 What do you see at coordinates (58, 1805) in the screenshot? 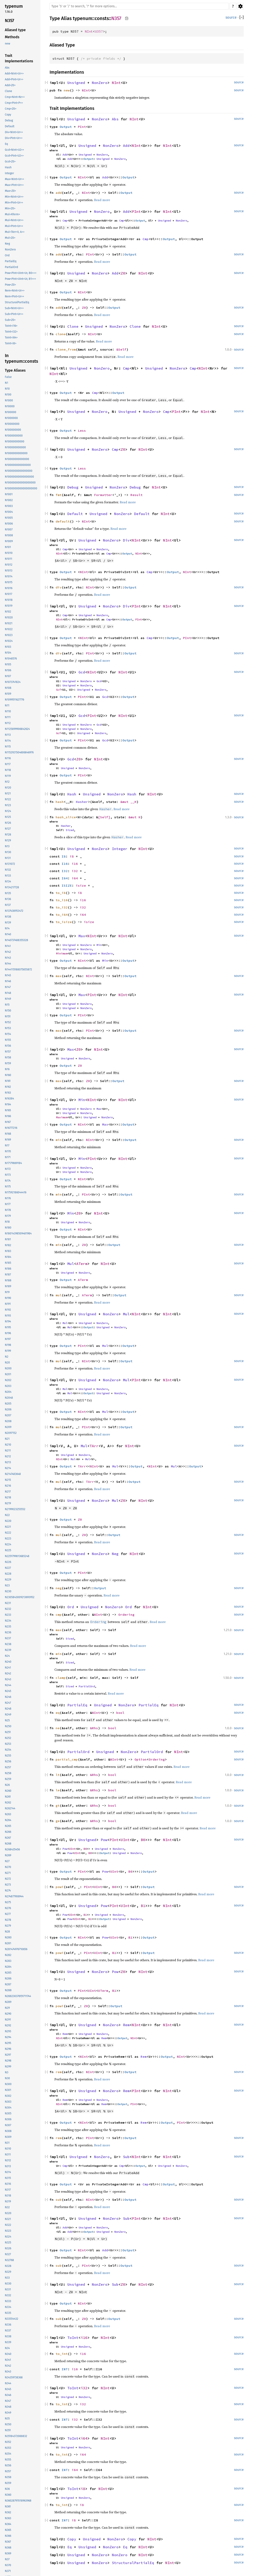
I see `gt` at bounding box center [58, 1805].